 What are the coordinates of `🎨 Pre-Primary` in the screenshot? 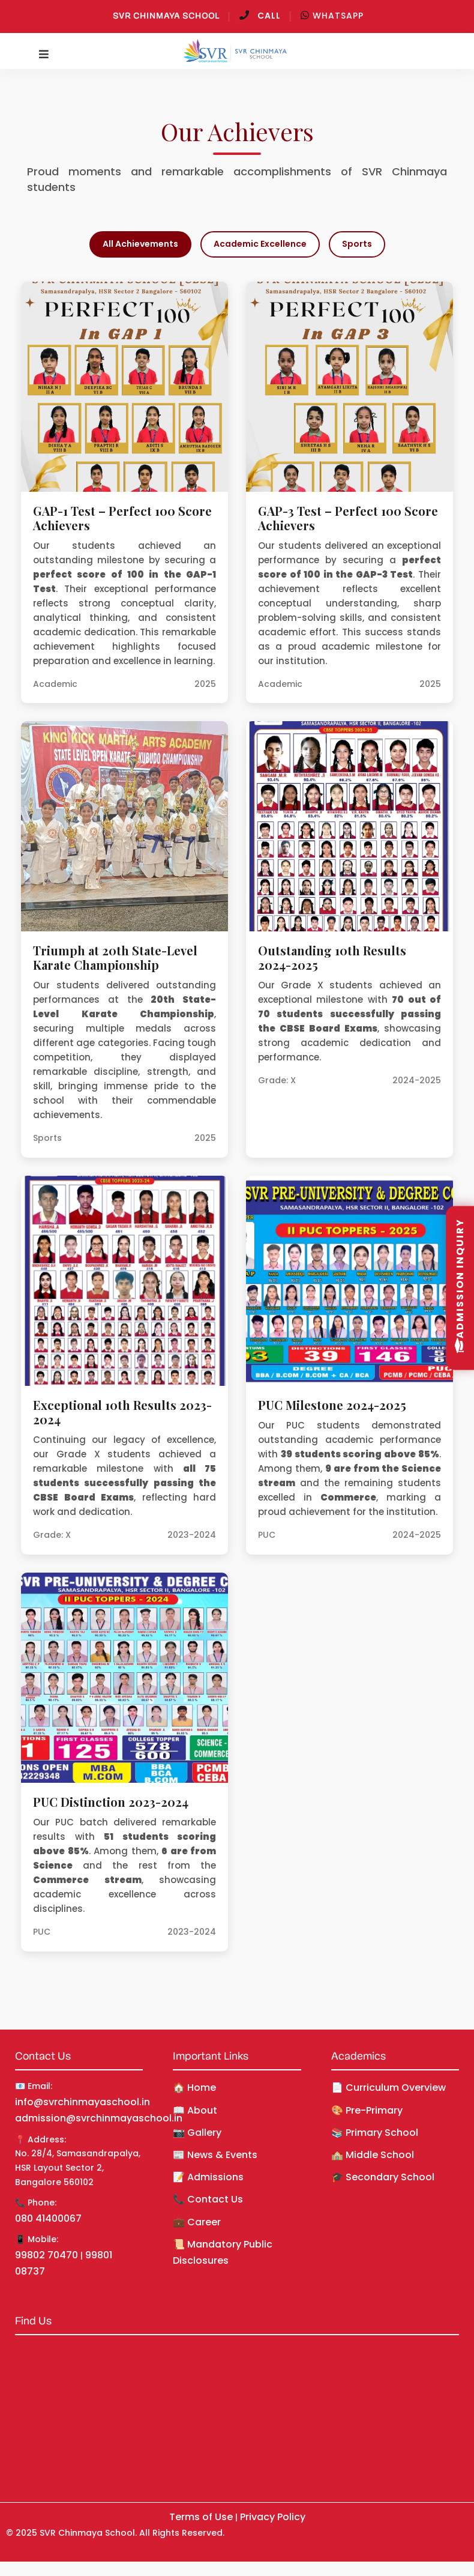 It's located at (367, 2110).